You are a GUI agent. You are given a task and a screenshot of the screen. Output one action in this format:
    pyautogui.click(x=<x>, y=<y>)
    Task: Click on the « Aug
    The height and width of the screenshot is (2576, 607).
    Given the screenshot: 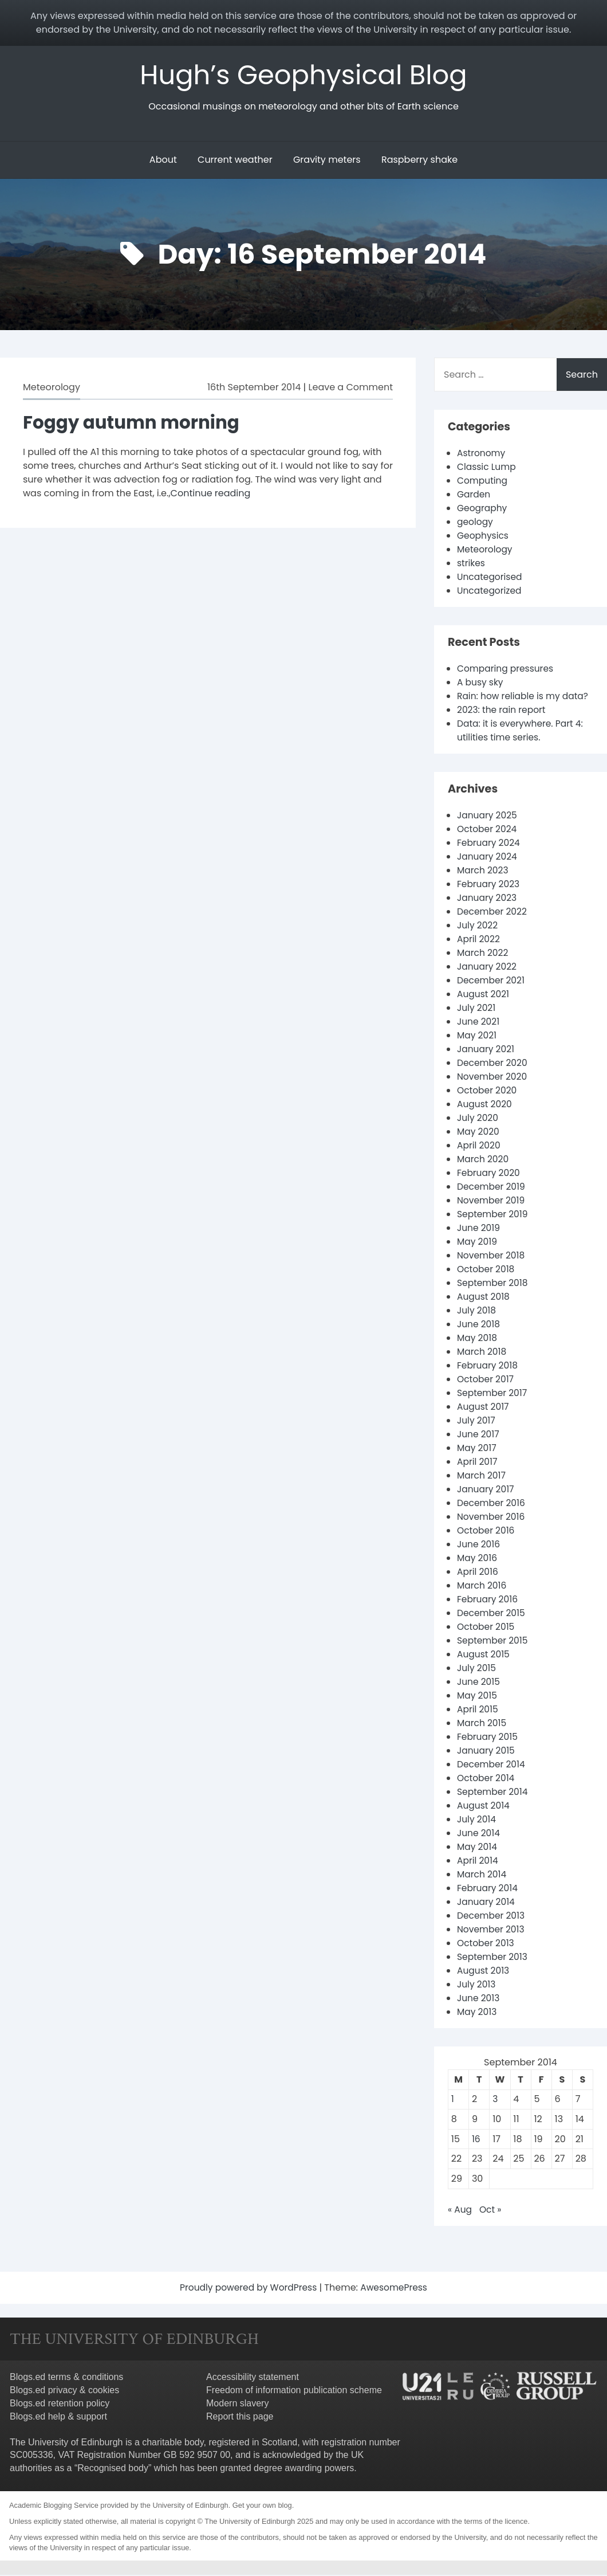 What is the action you would take?
    pyautogui.click(x=460, y=2210)
    